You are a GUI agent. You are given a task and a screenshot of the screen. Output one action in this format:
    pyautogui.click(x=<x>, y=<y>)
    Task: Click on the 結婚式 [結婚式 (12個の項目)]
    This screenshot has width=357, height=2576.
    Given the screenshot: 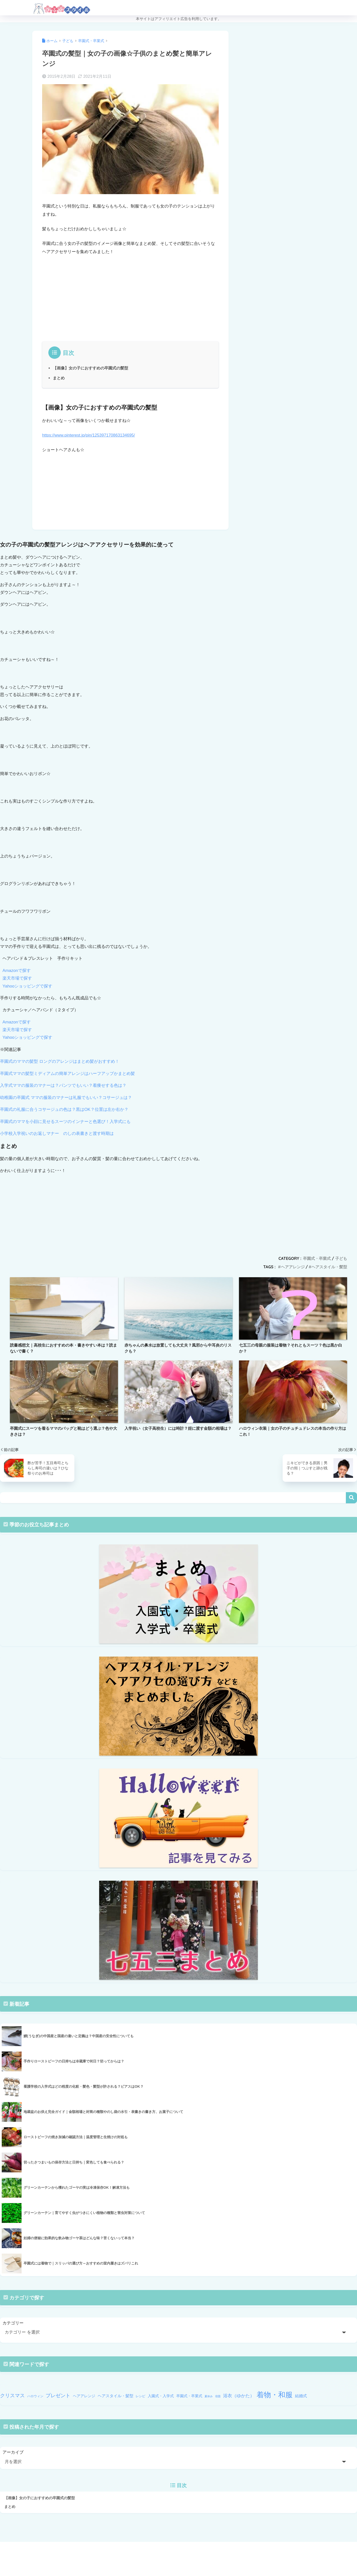 What is the action you would take?
    pyautogui.click(x=301, y=2395)
    